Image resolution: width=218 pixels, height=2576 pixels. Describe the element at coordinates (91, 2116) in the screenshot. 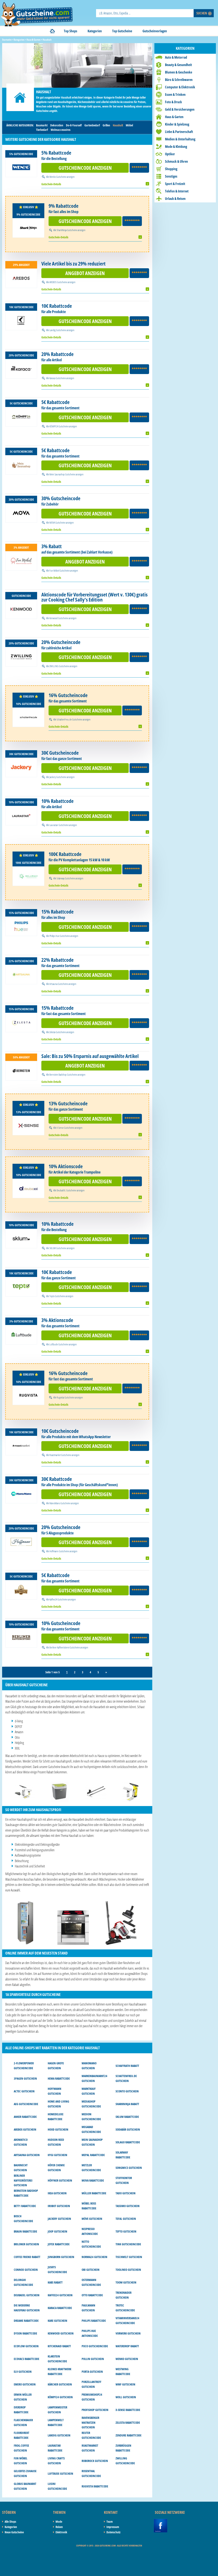

I see `MEDION Gutscheincode` at that location.